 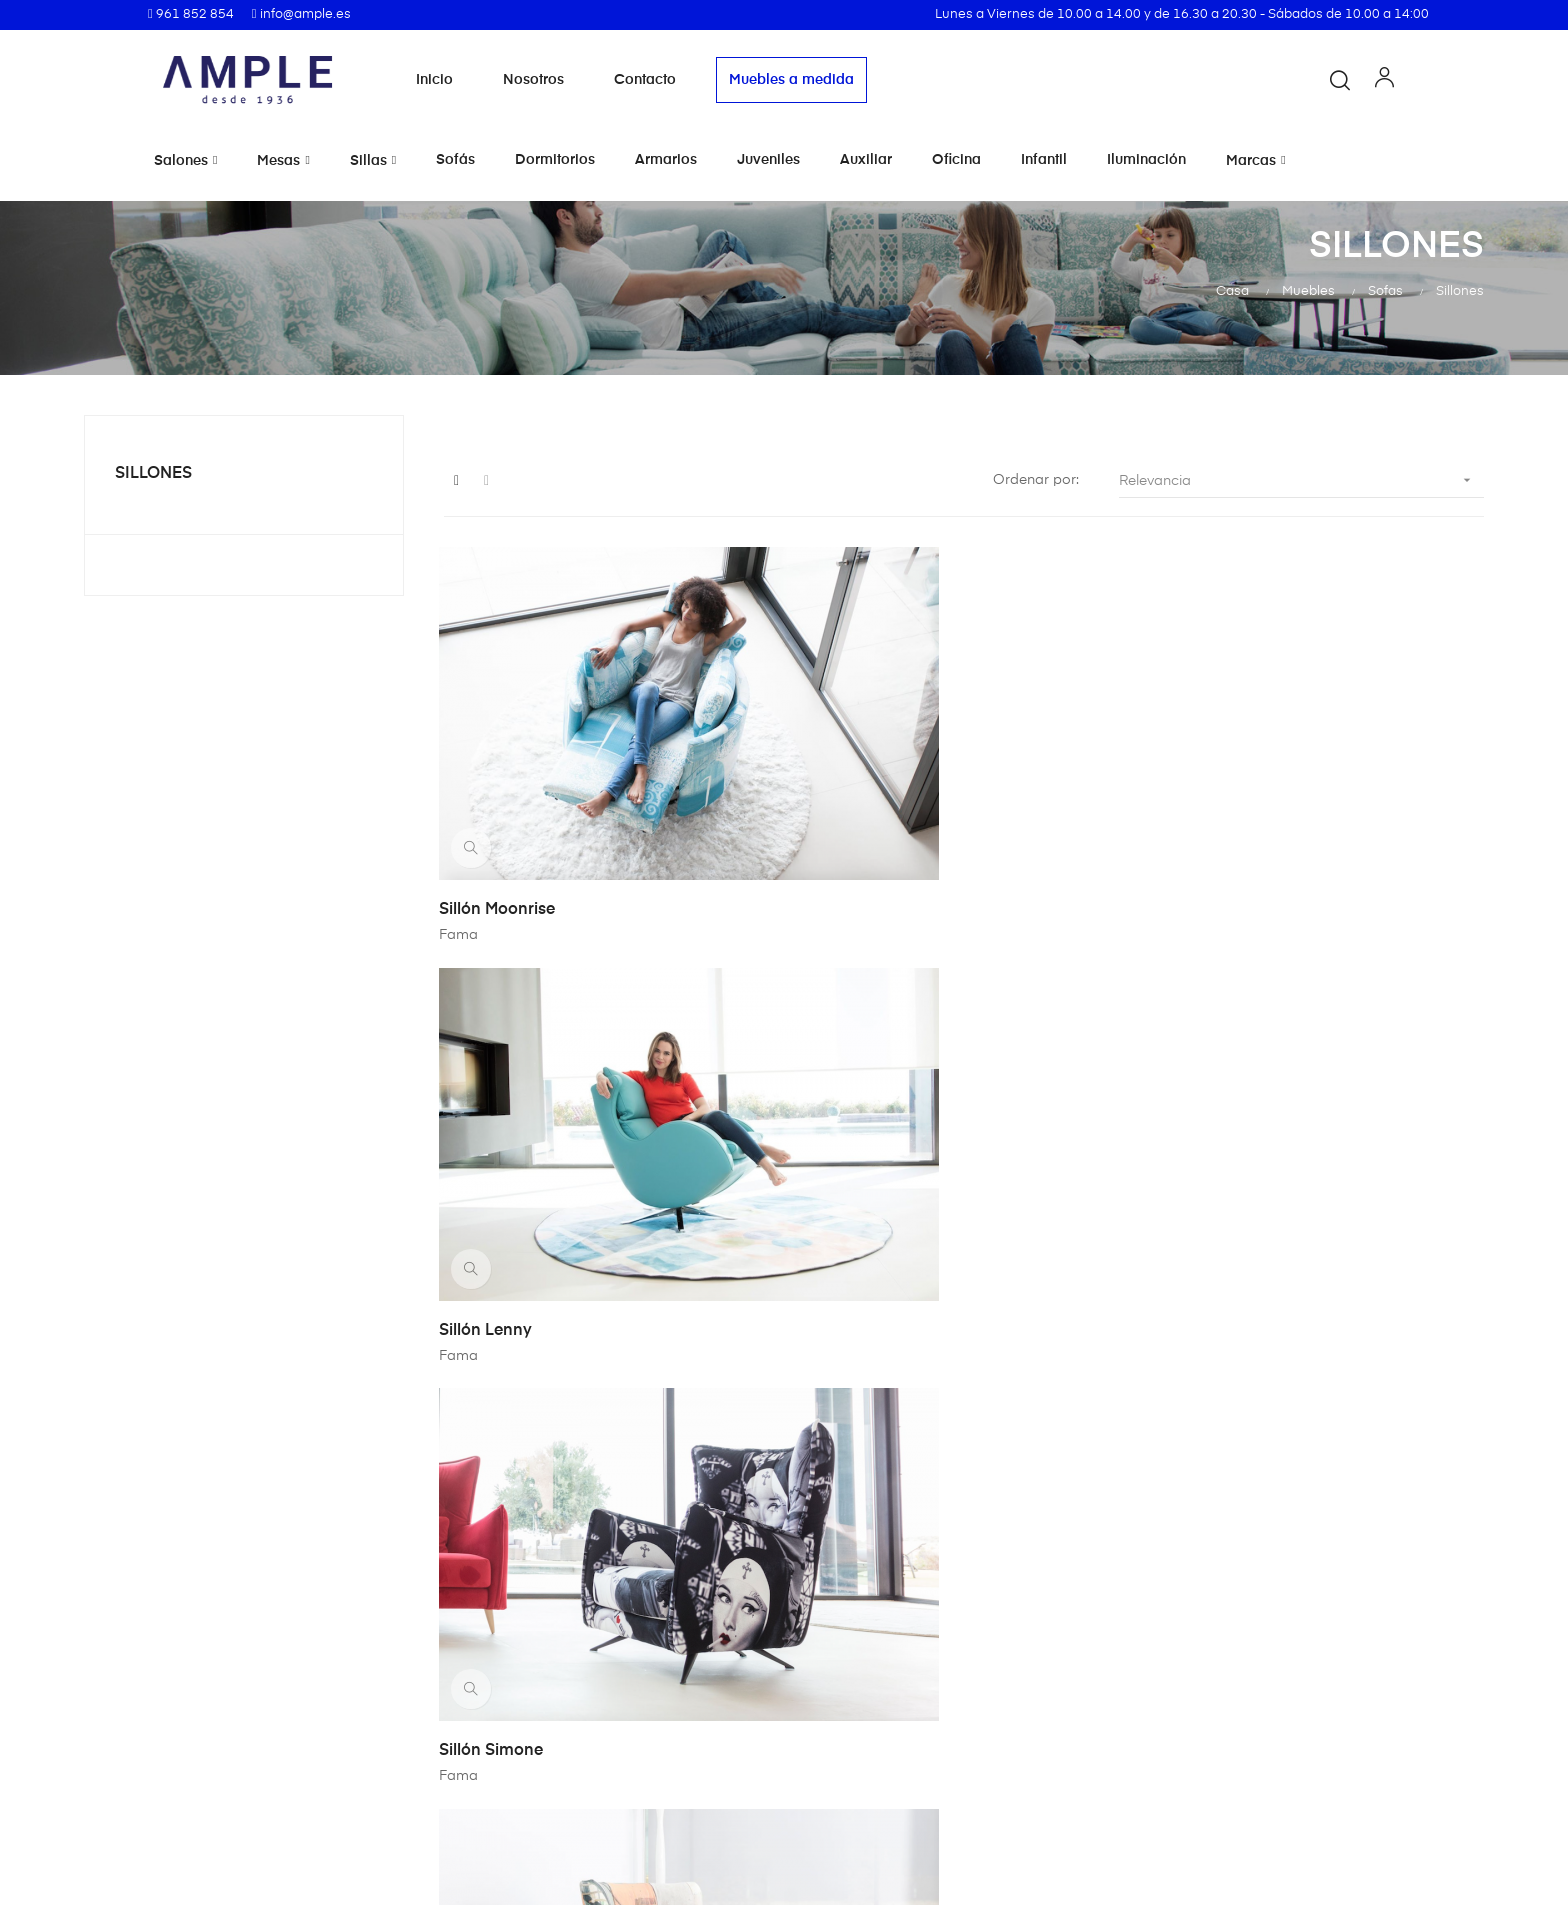 What do you see at coordinates (645, 80) in the screenshot?
I see `Contacto` at bounding box center [645, 80].